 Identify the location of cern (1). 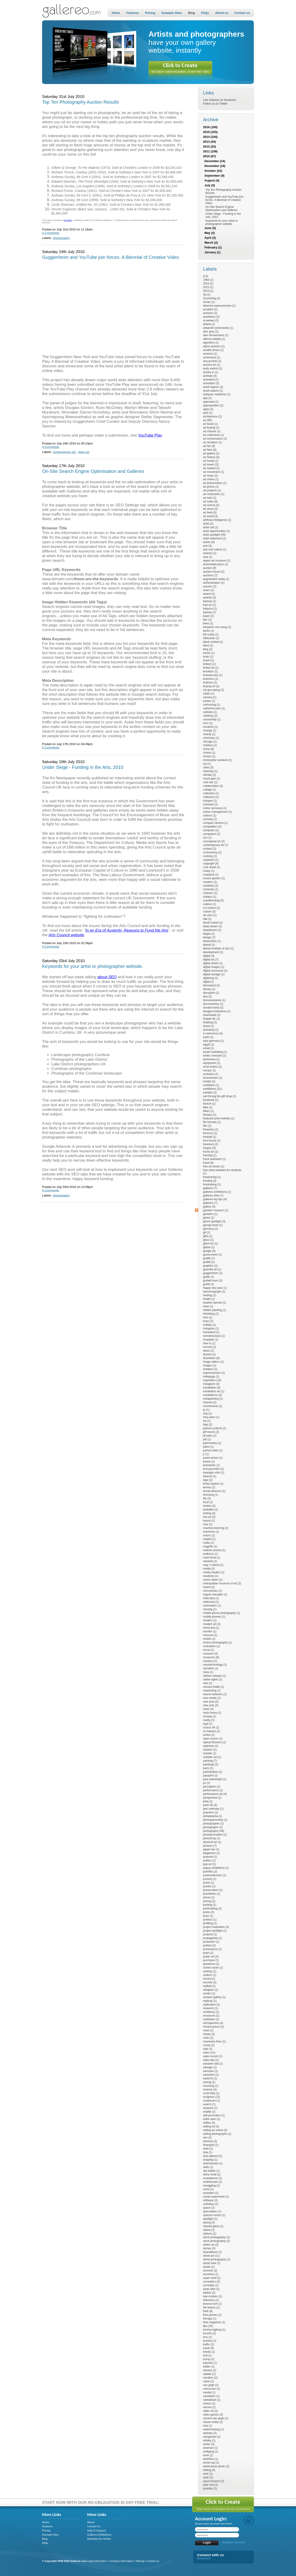
(208, 723).